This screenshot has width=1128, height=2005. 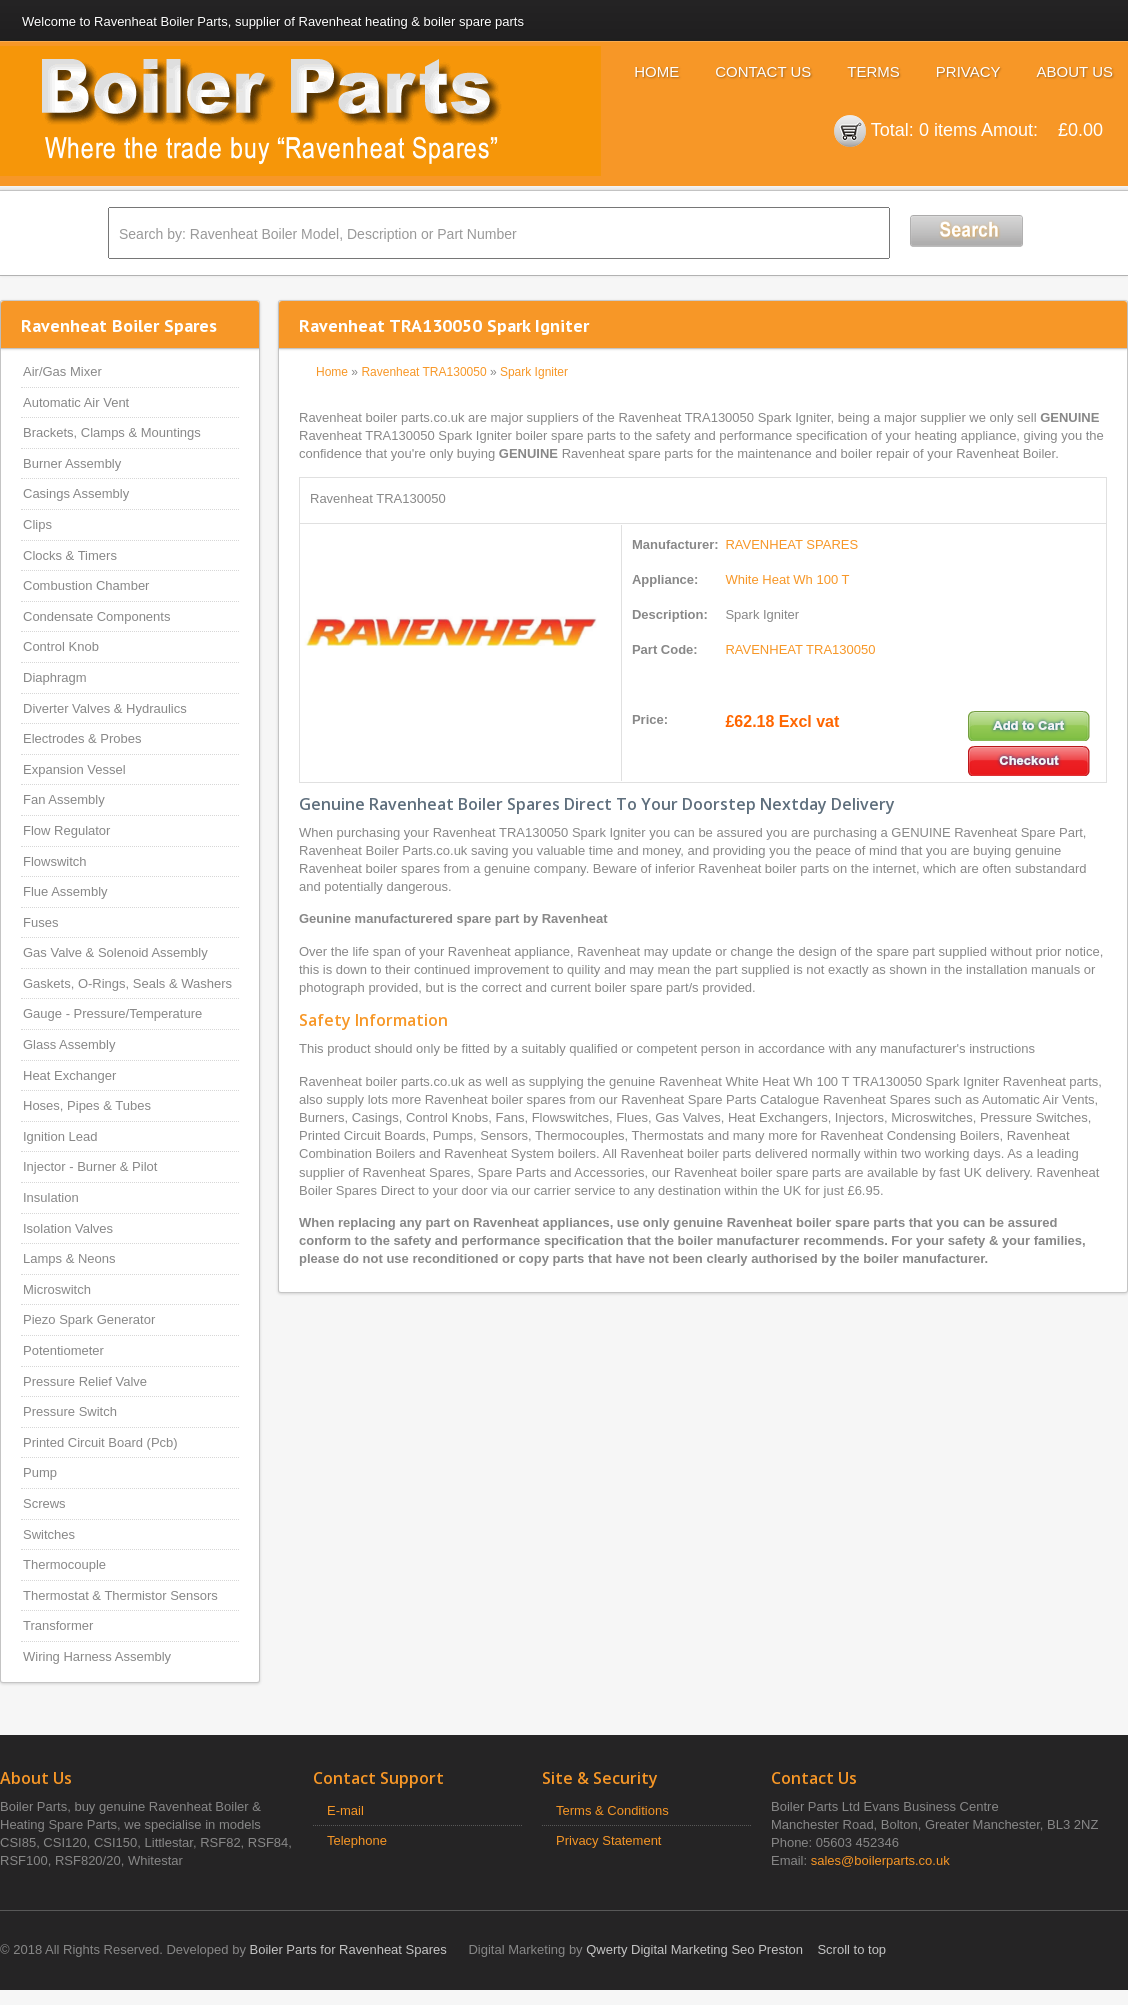 I want to click on Screws, so click(x=44, y=1503).